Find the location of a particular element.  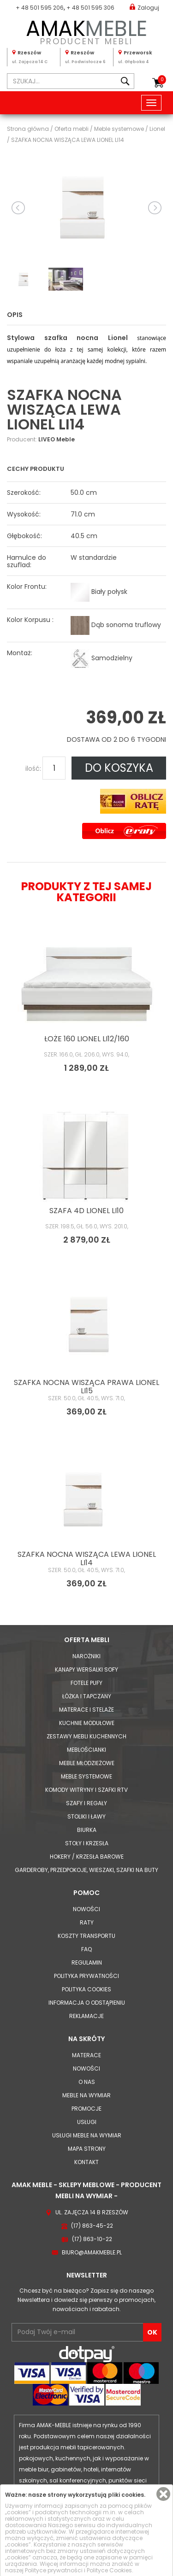

(17) 863-45-22 is located at coordinates (92, 2226).